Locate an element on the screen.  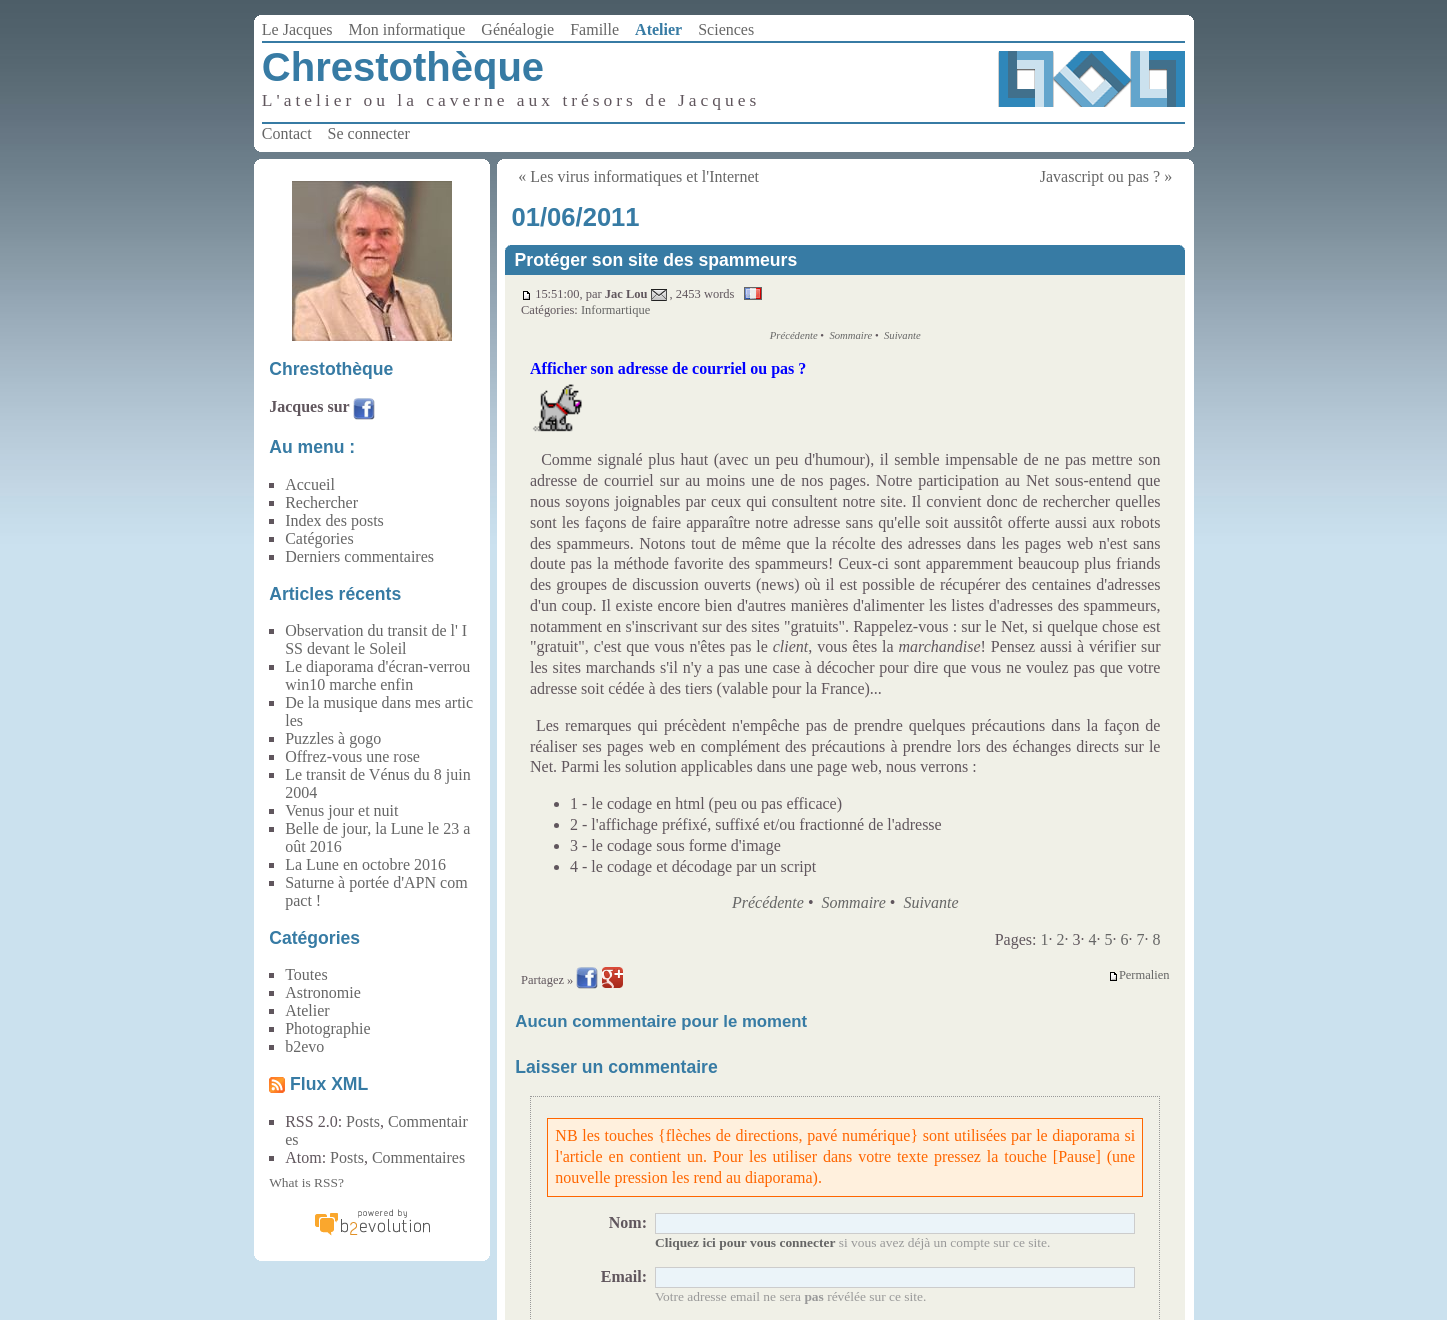
La Lune en octobre 2016 is located at coordinates (365, 864).